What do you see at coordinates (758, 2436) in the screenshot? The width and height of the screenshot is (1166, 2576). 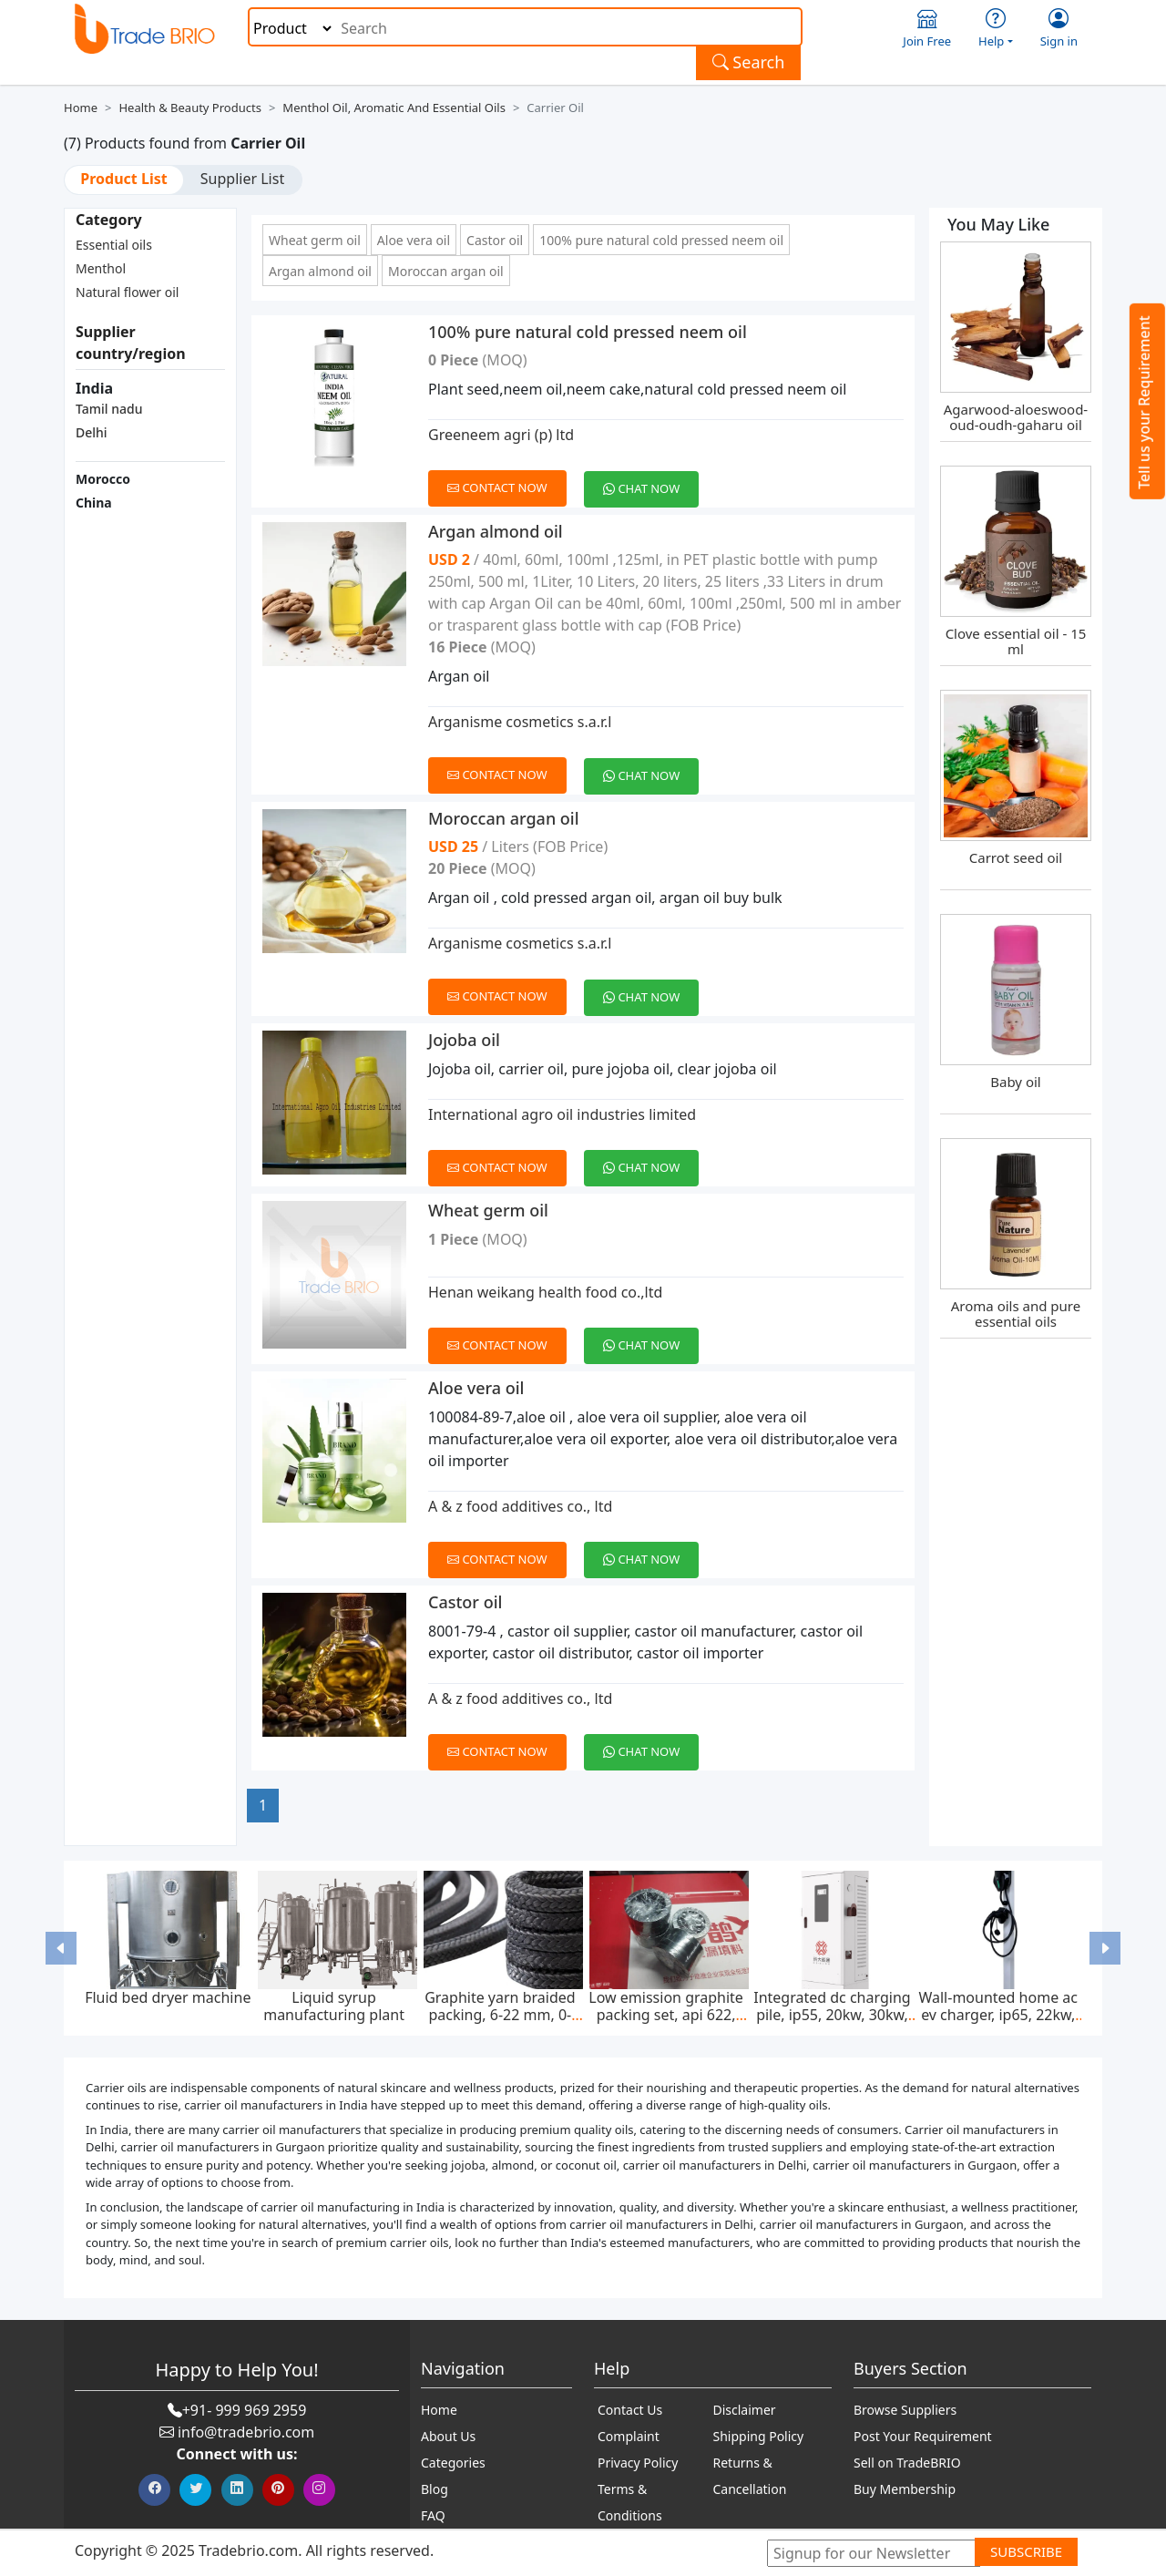 I see `Shipping Policy` at bounding box center [758, 2436].